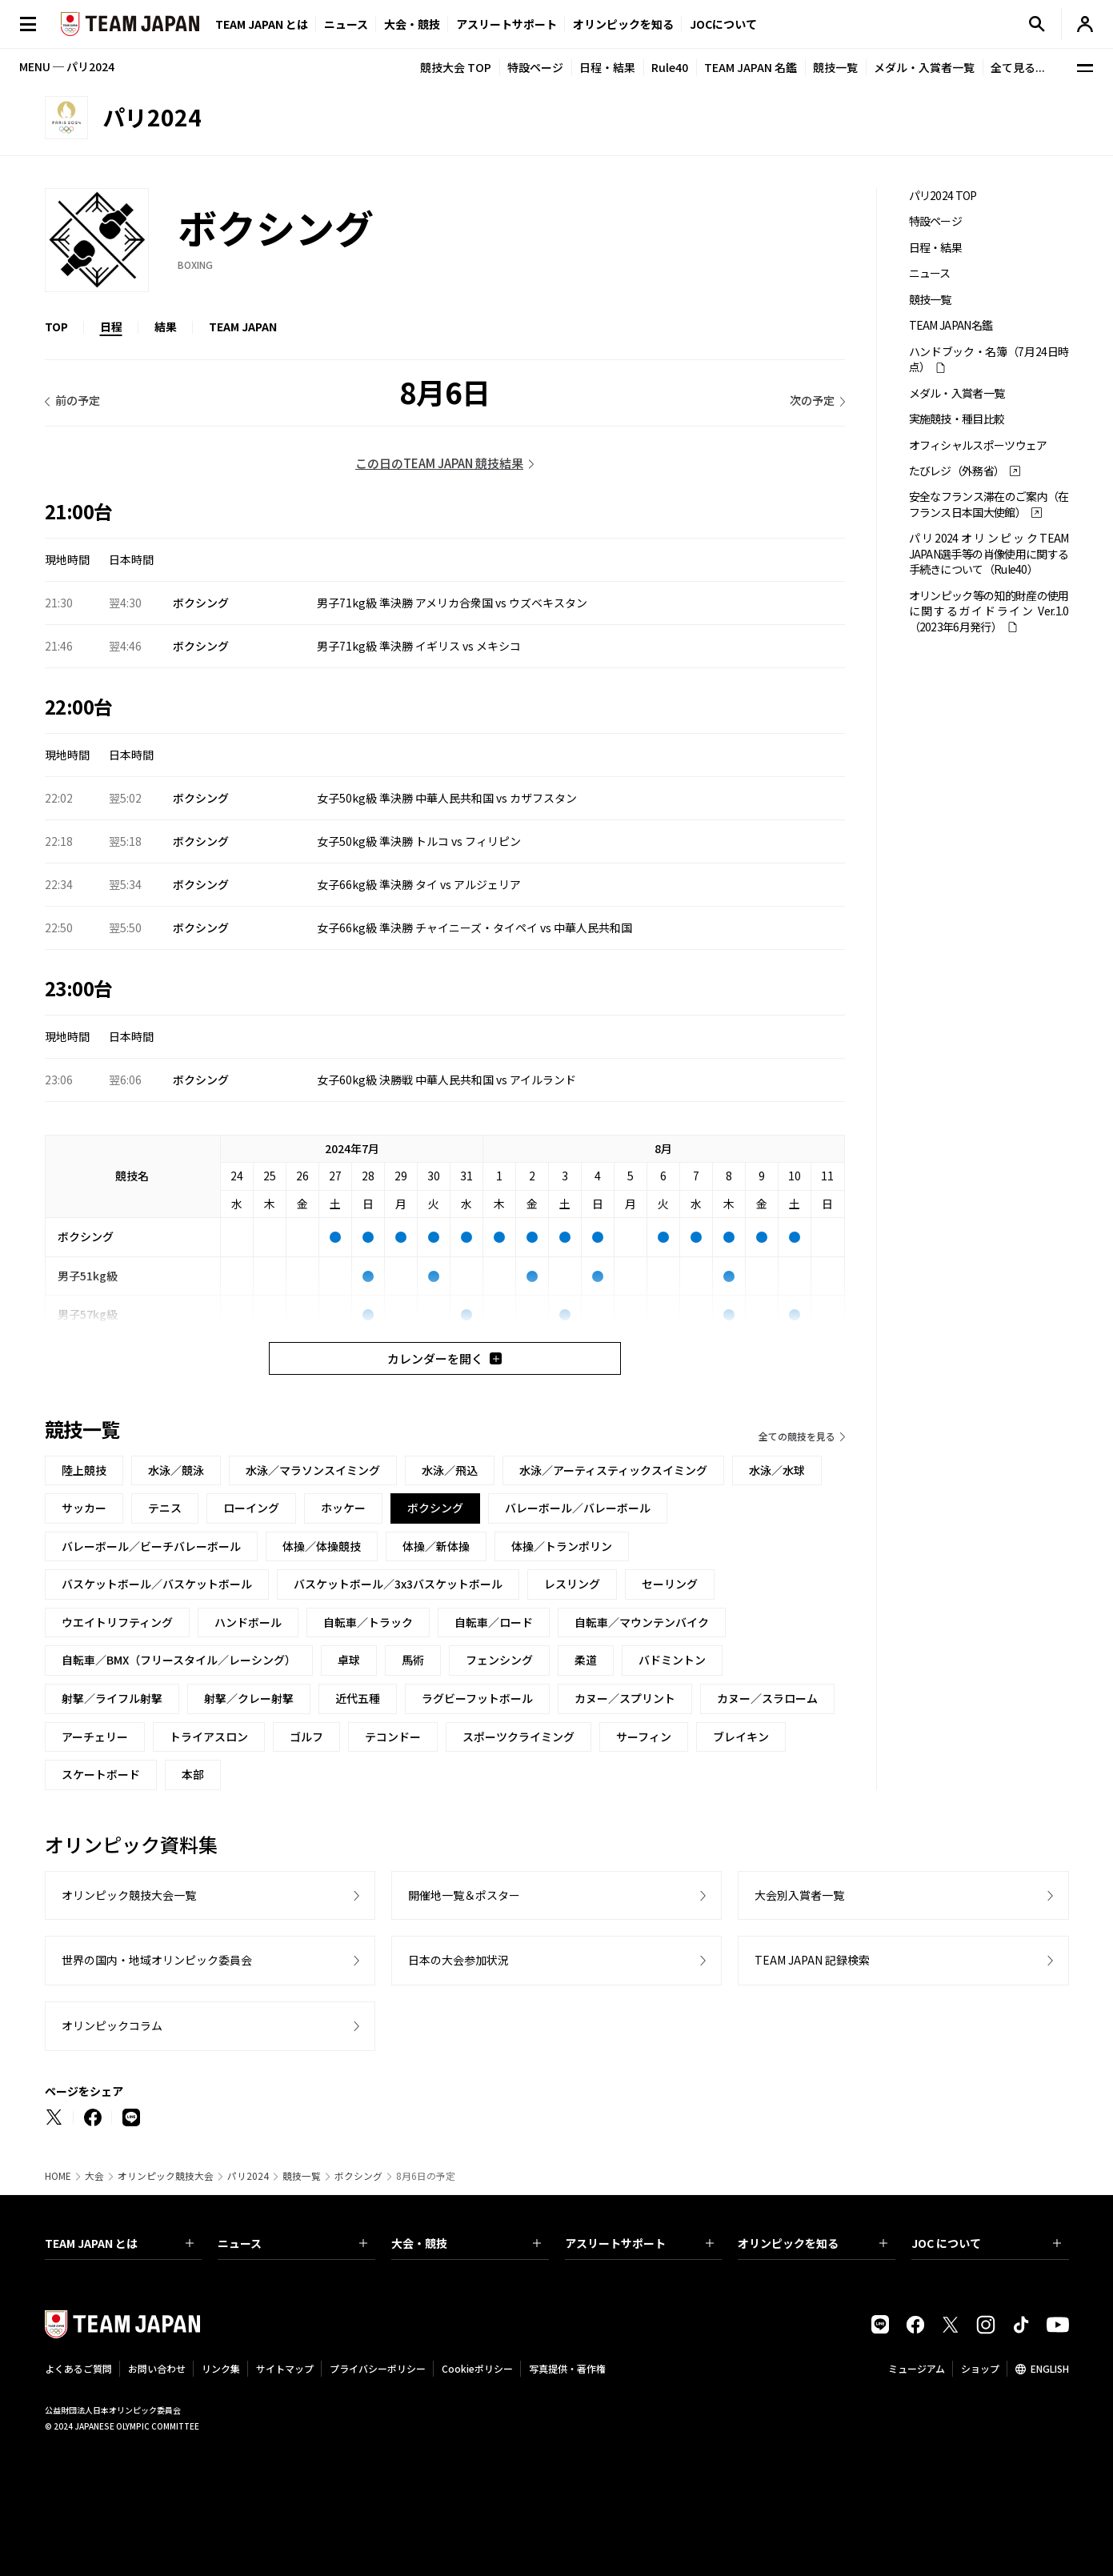 The width and height of the screenshot is (1113, 2576). I want to click on 柔道, so click(586, 1660).